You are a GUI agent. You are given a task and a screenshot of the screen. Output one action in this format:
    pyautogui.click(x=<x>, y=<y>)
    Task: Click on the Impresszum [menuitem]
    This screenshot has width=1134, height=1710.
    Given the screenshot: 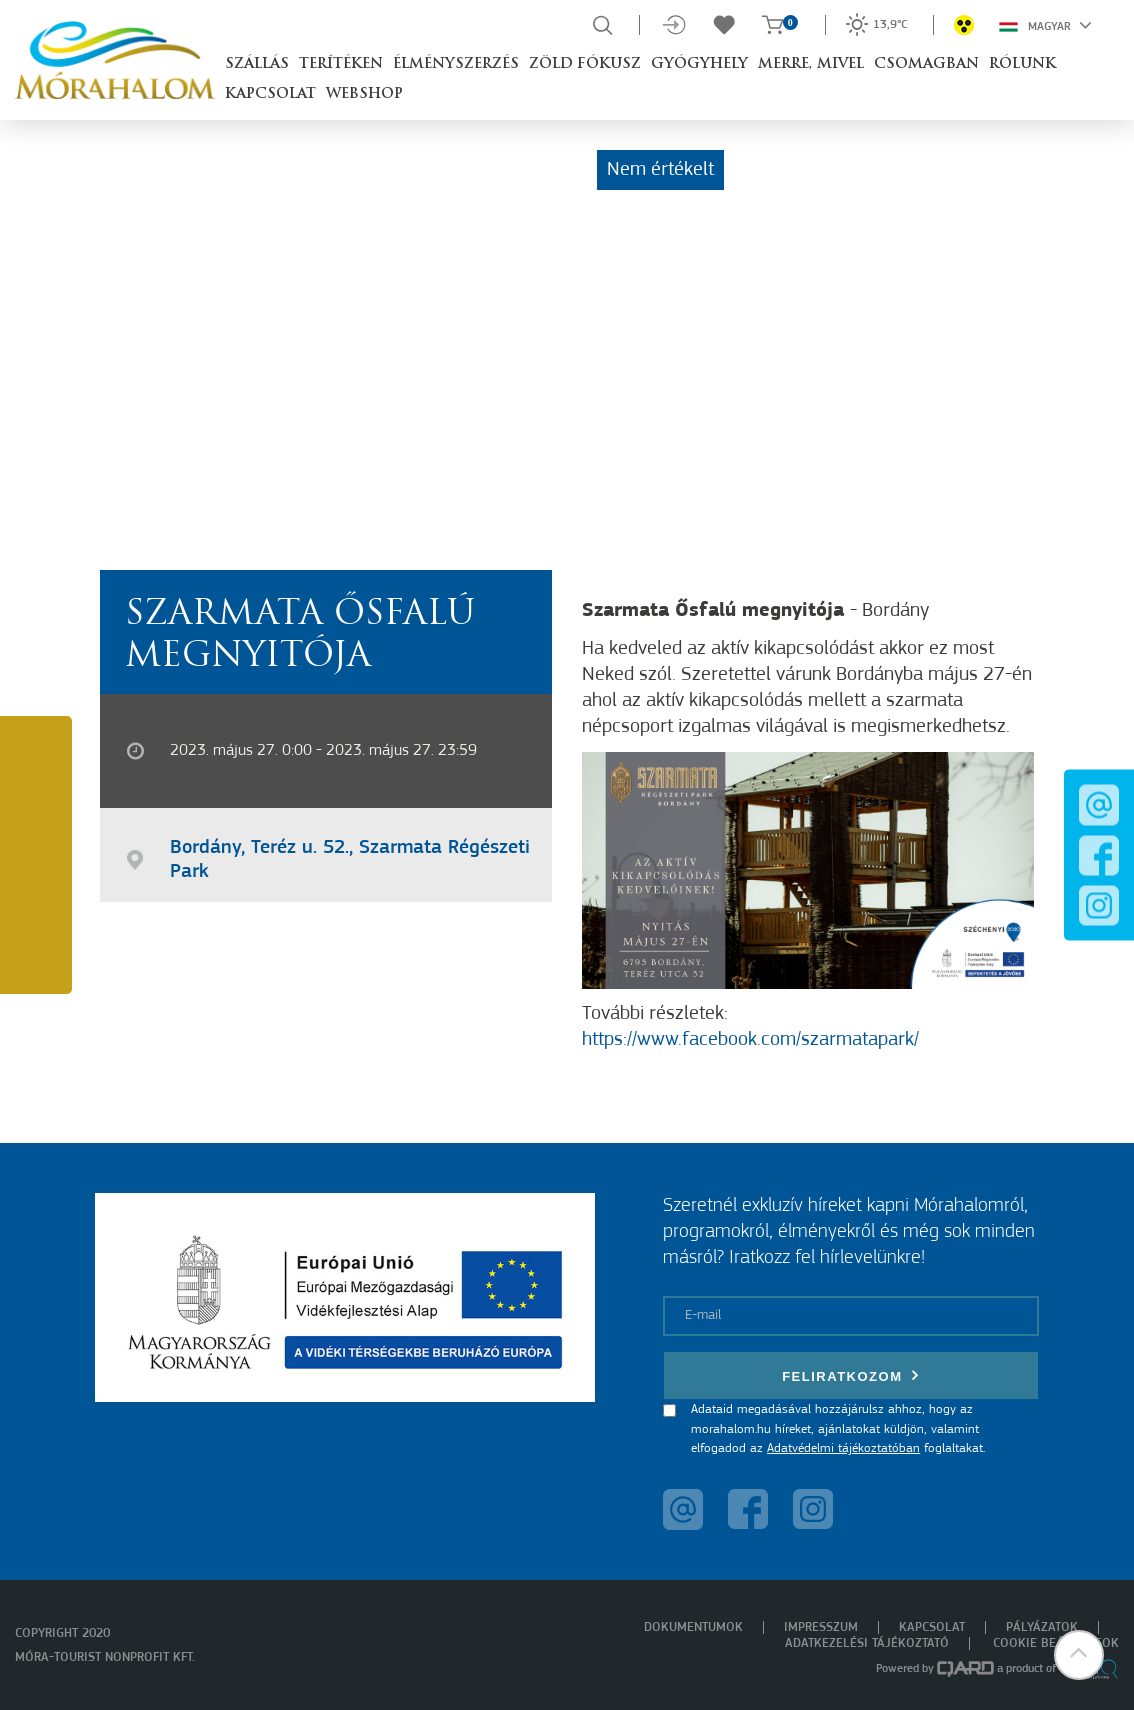 What is the action you would take?
    pyautogui.click(x=821, y=1627)
    